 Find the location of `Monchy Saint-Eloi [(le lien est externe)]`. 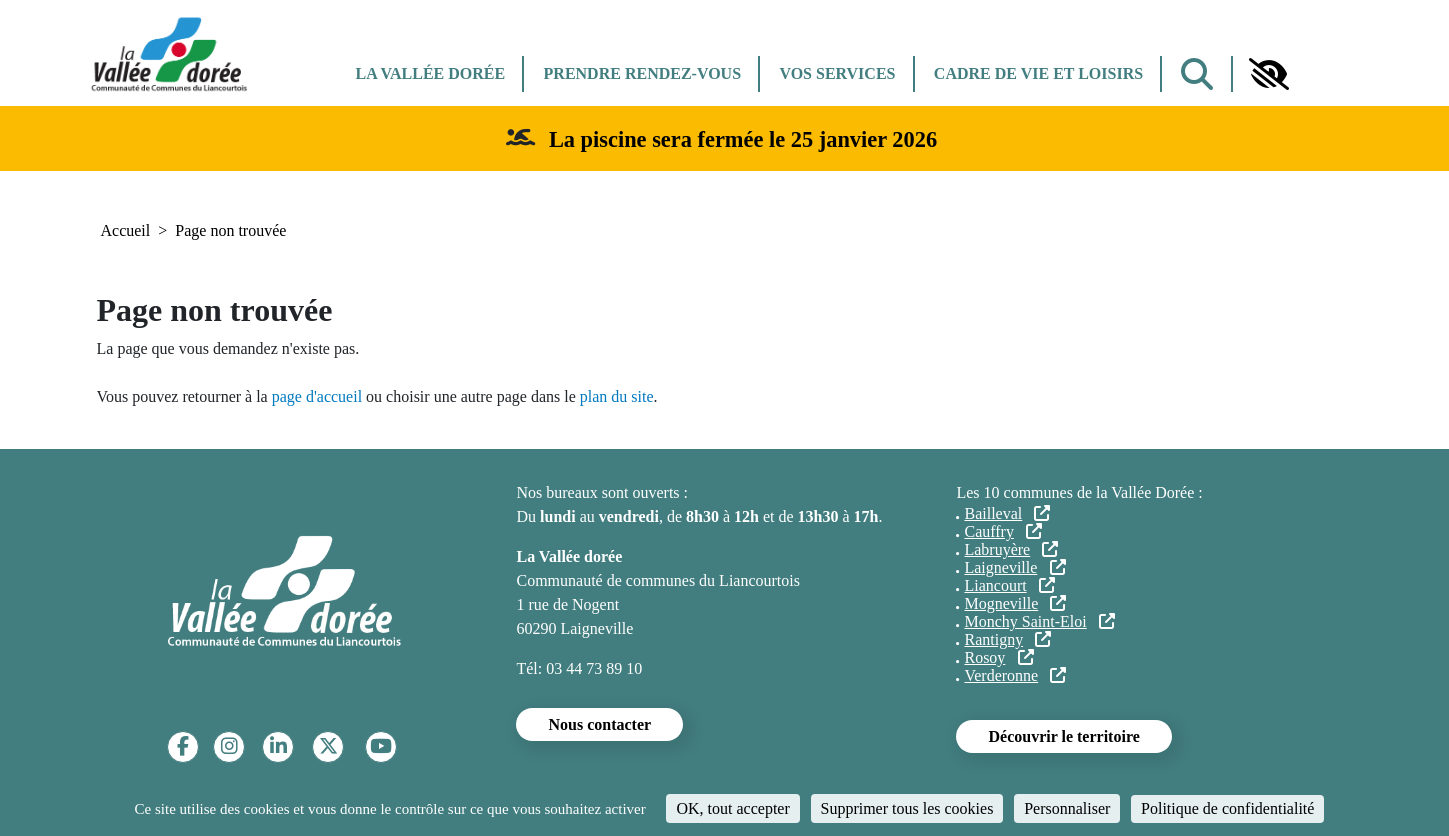

Monchy Saint-Eloi [(le lien est externe)] is located at coordinates (1039, 621).